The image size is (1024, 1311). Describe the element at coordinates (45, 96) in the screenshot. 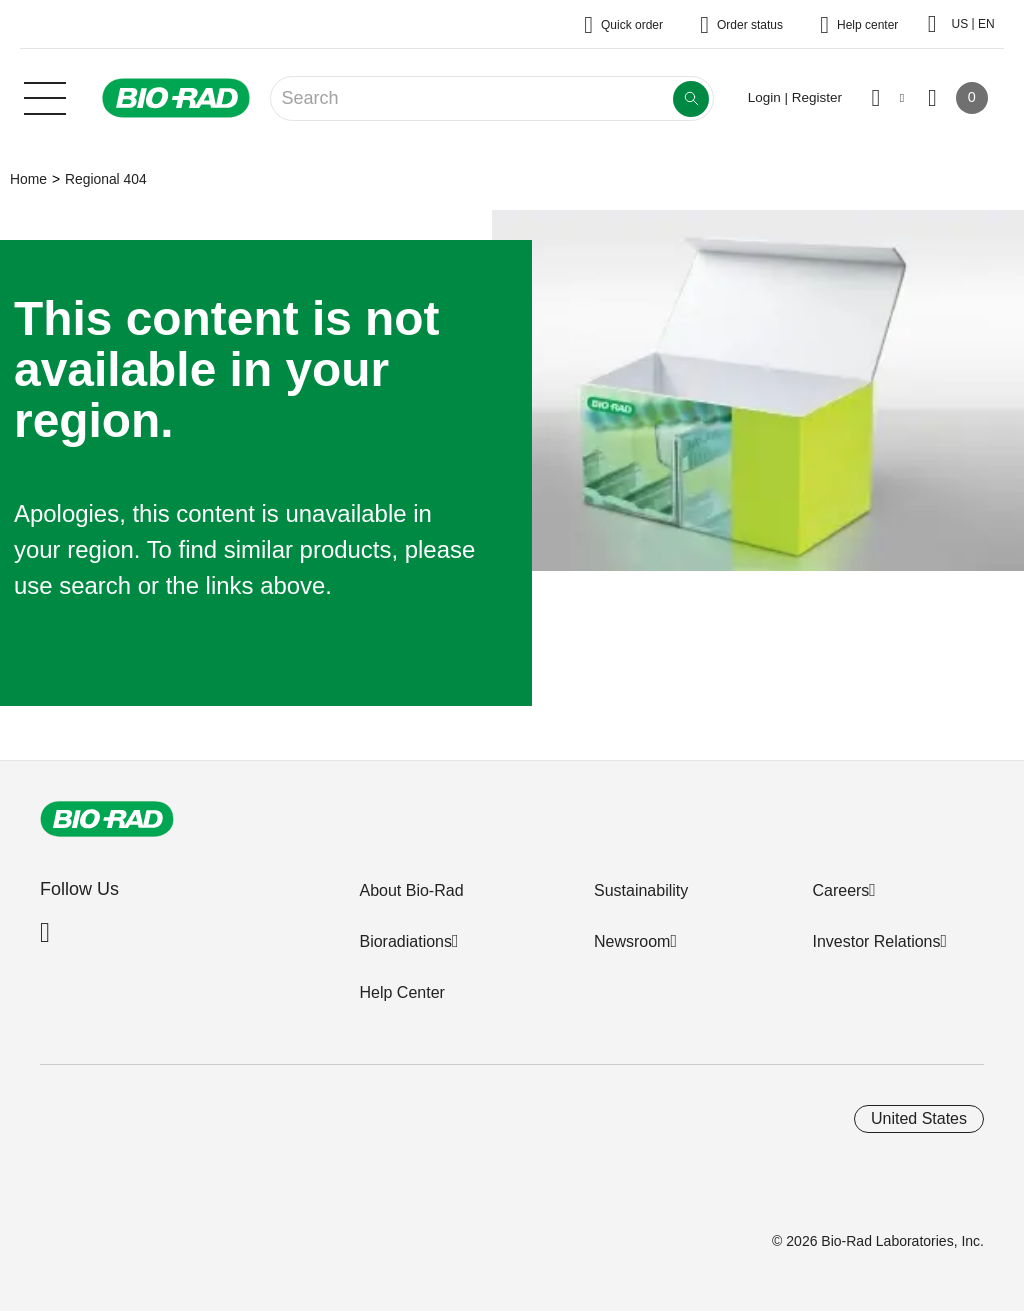

I see `[Main menu]` at that location.